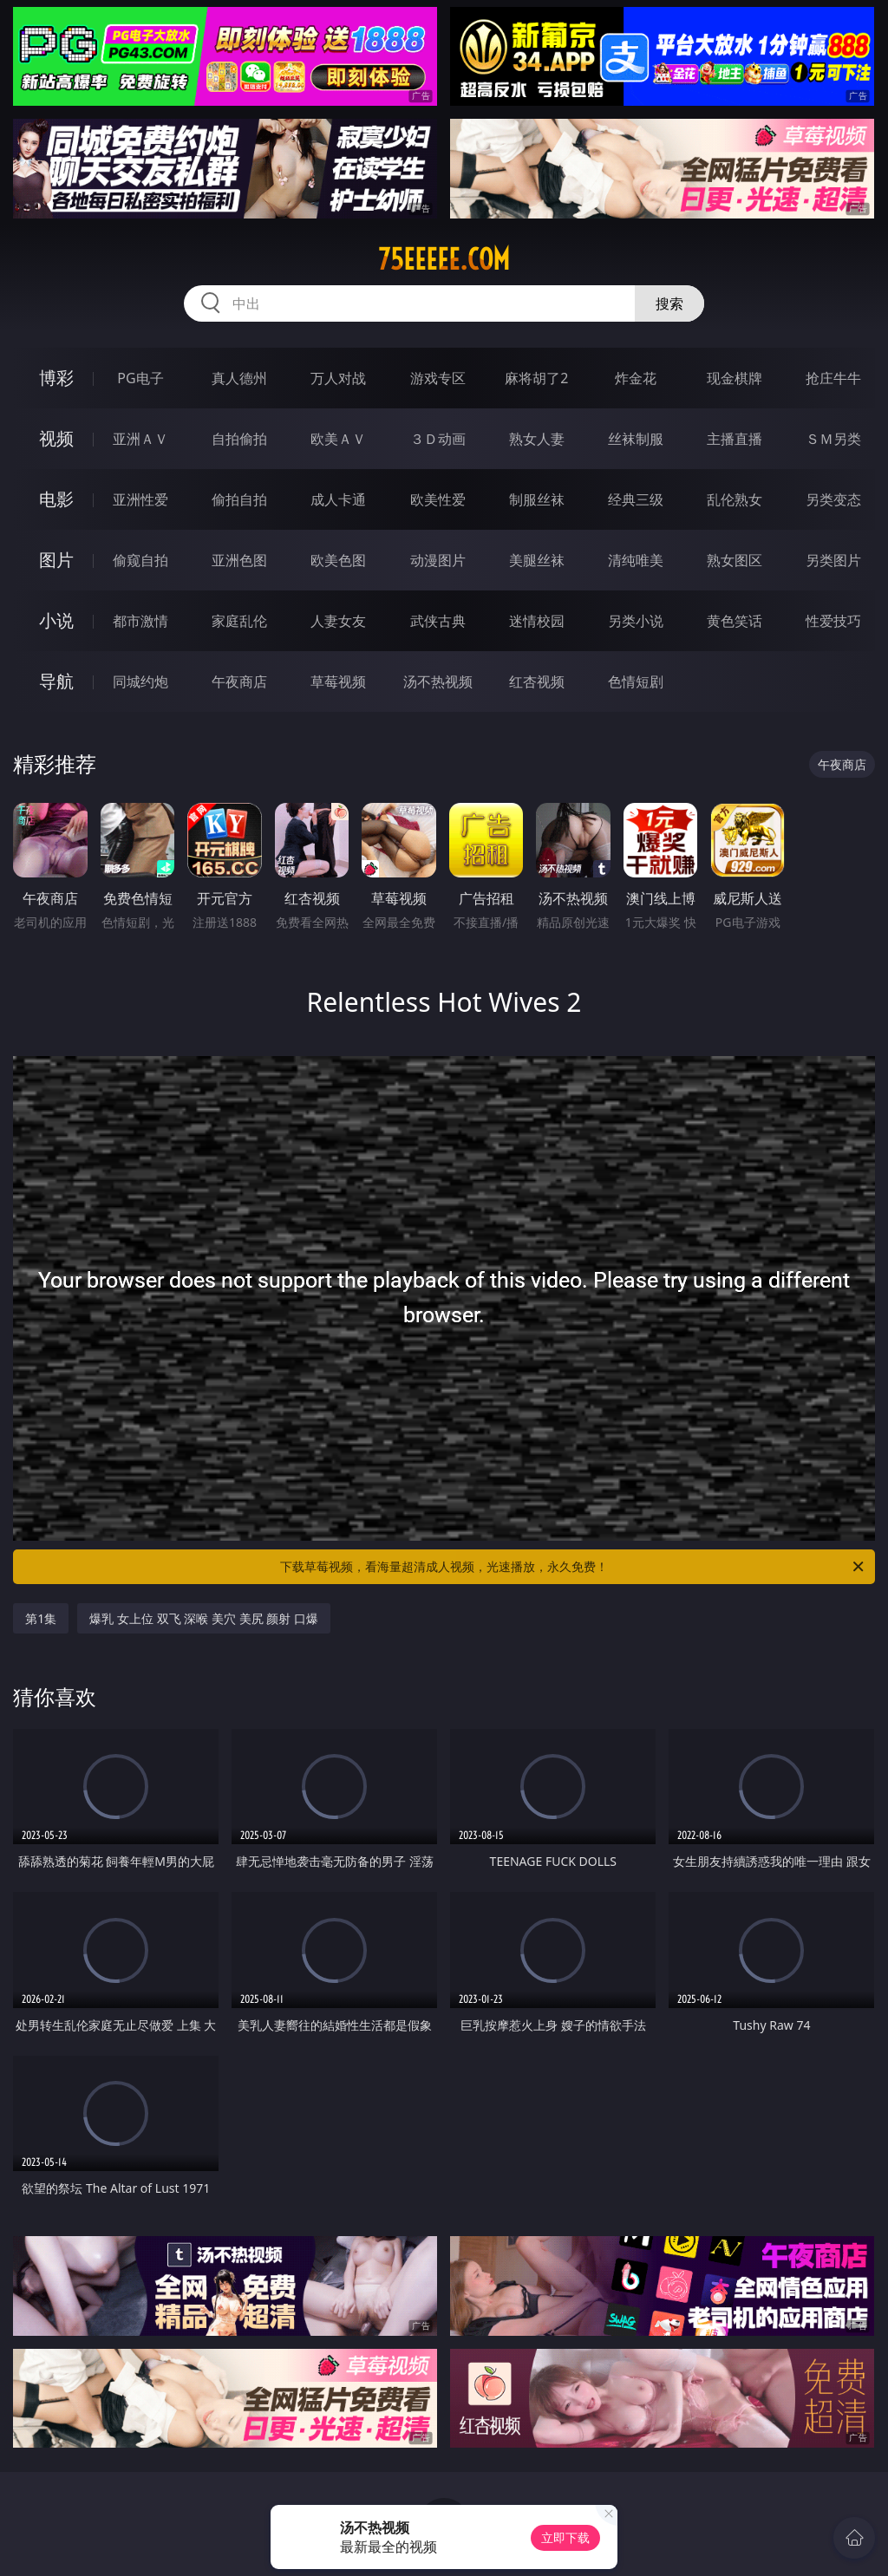  What do you see at coordinates (734, 620) in the screenshot?
I see `黄色笑话` at bounding box center [734, 620].